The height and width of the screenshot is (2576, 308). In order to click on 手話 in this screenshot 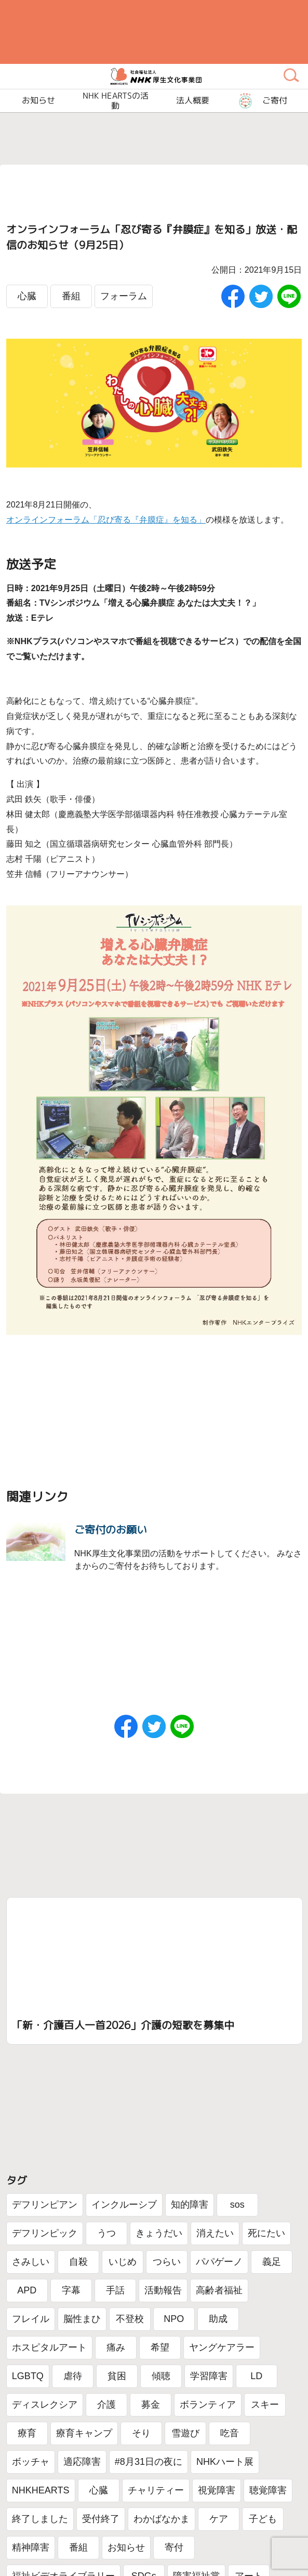, I will do `click(115, 2290)`.